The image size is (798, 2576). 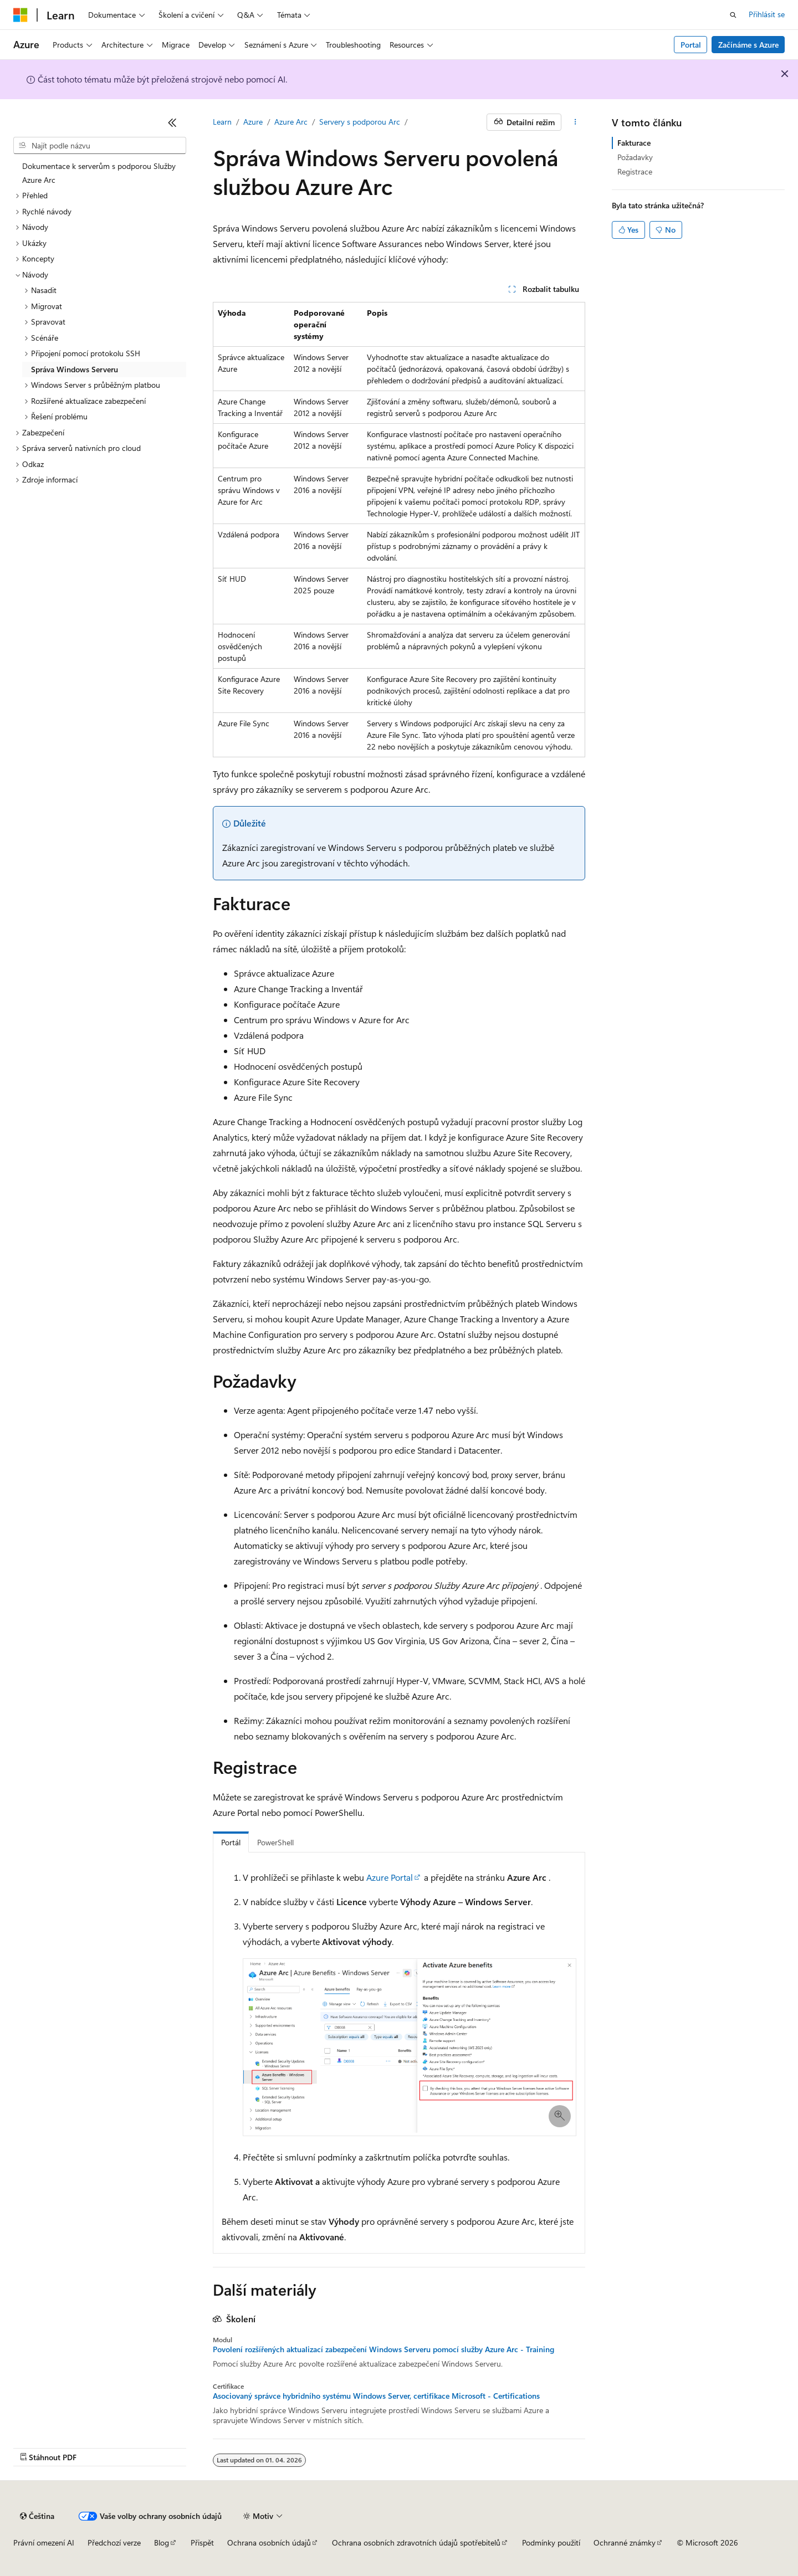 I want to click on Ochrana osobních údajů, so click(x=269, y=2542).